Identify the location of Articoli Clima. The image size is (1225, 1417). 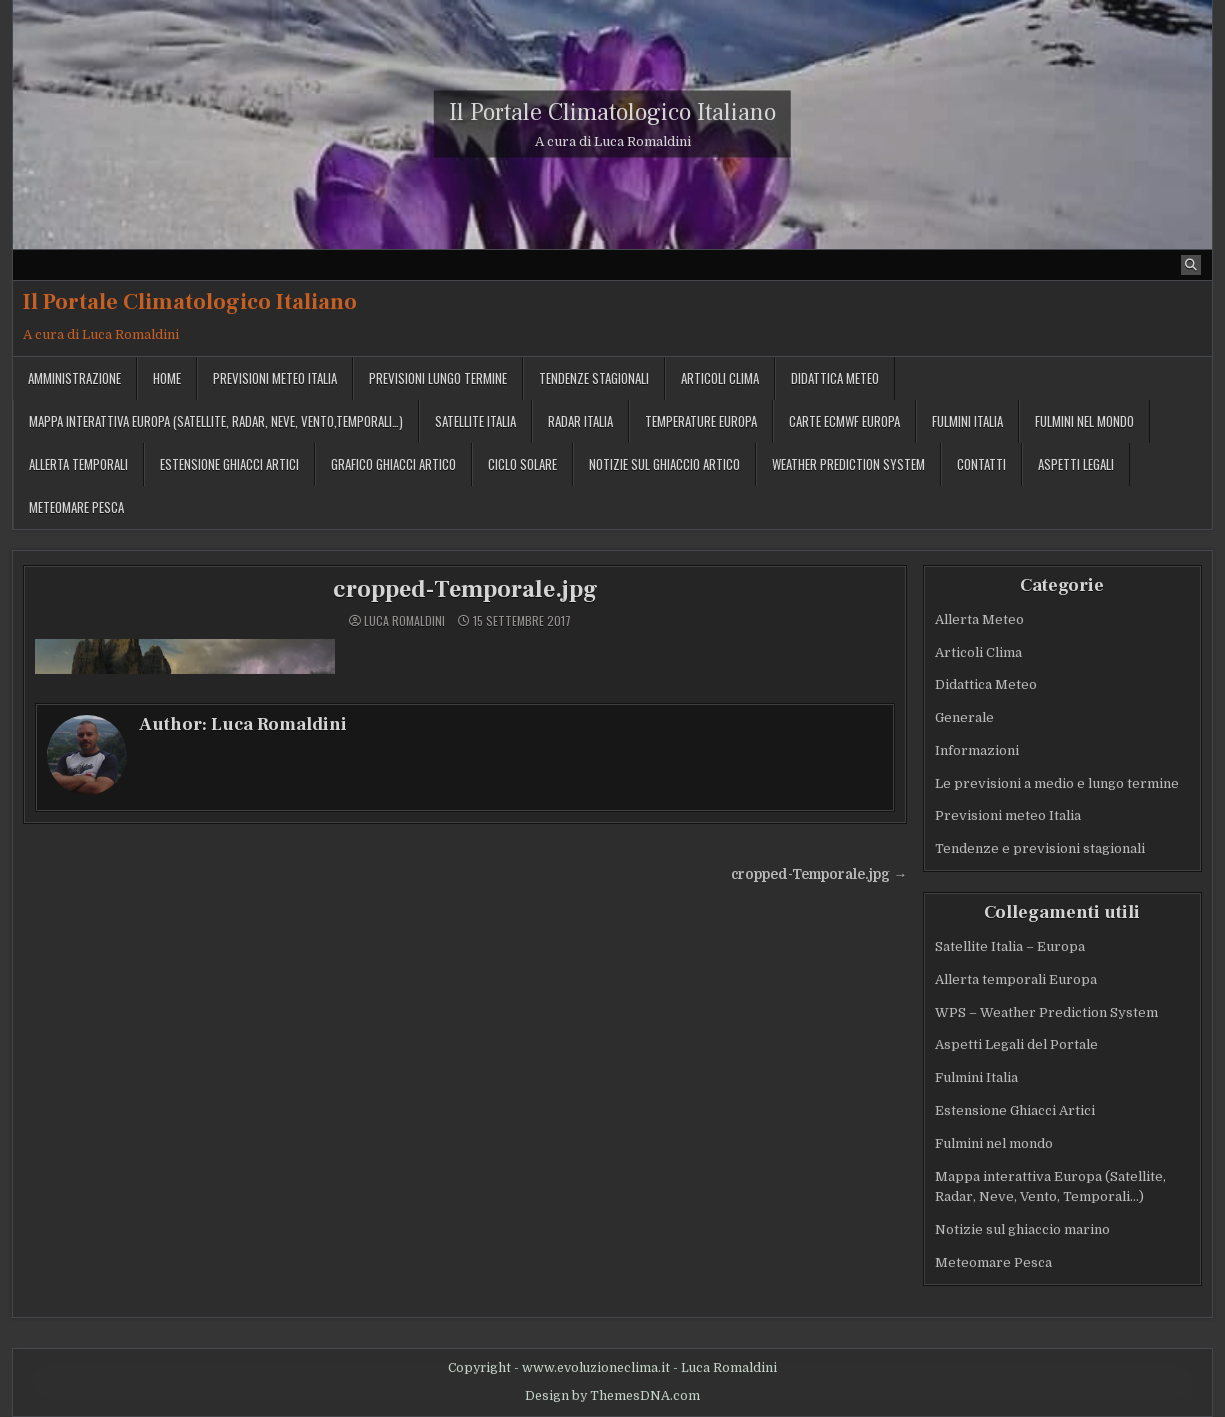
(720, 378).